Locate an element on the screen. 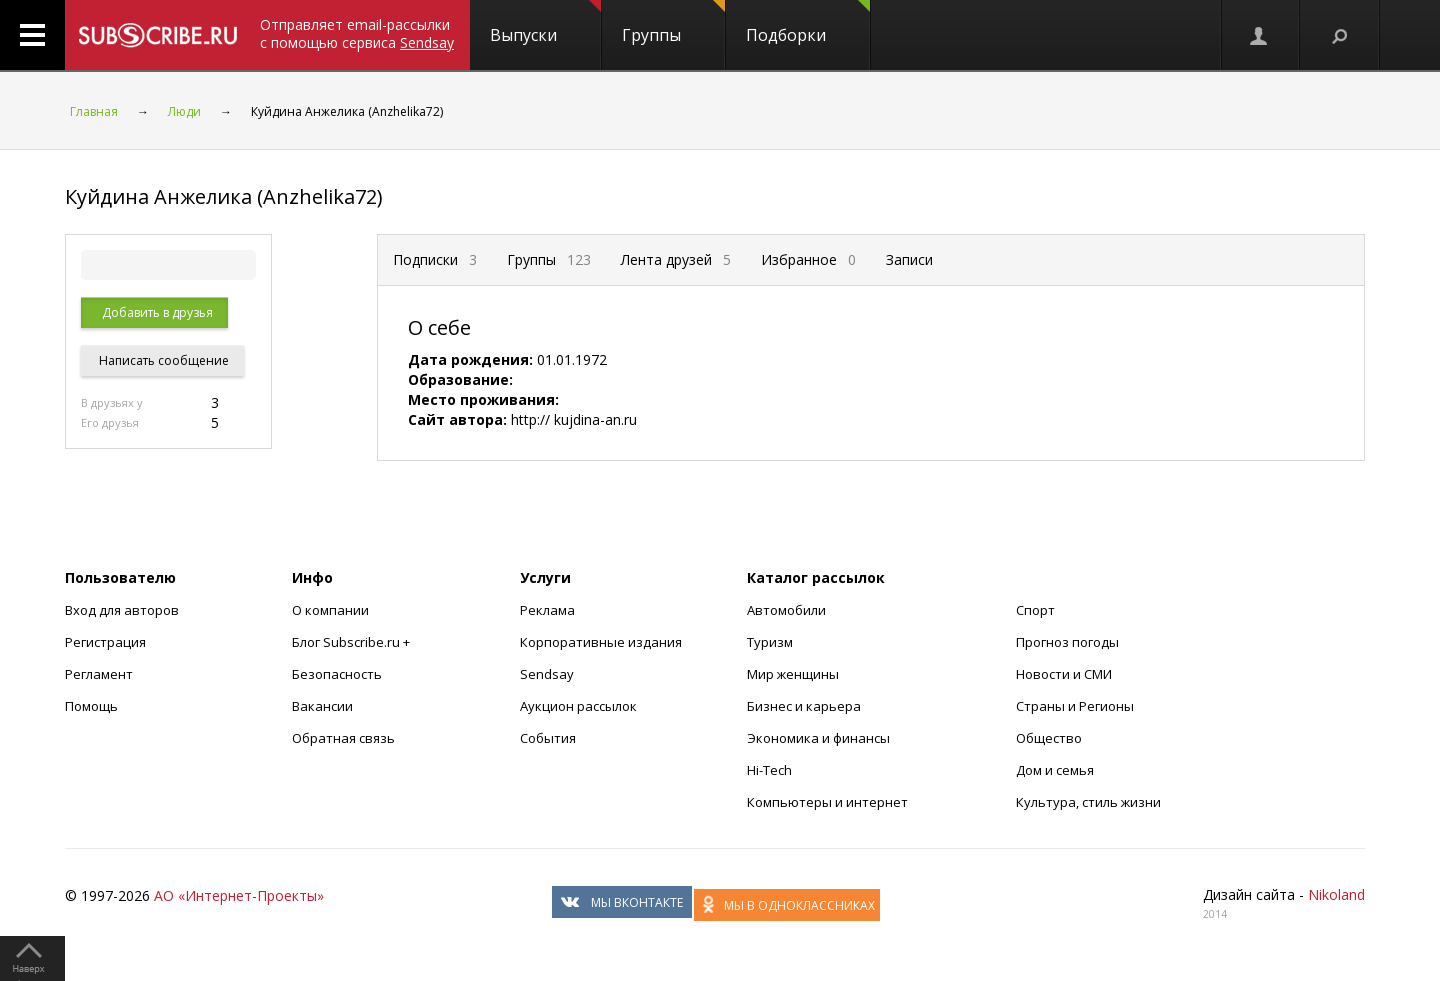 The height and width of the screenshot is (981, 1440). Общество is located at coordinates (1049, 738).